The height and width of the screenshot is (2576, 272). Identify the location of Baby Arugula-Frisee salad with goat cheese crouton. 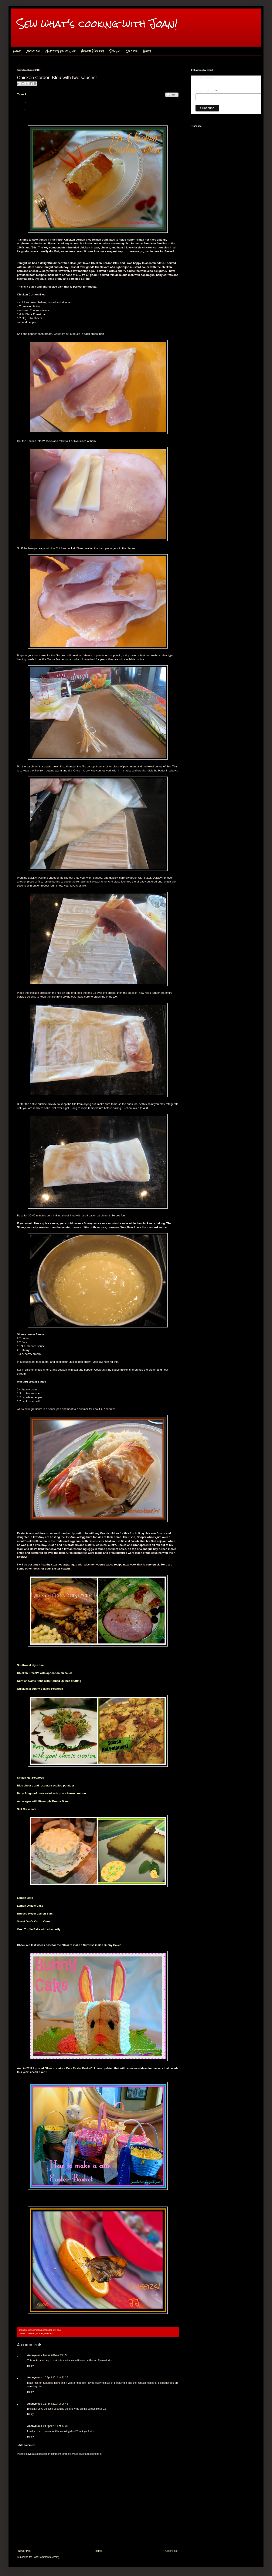
(51, 1793).